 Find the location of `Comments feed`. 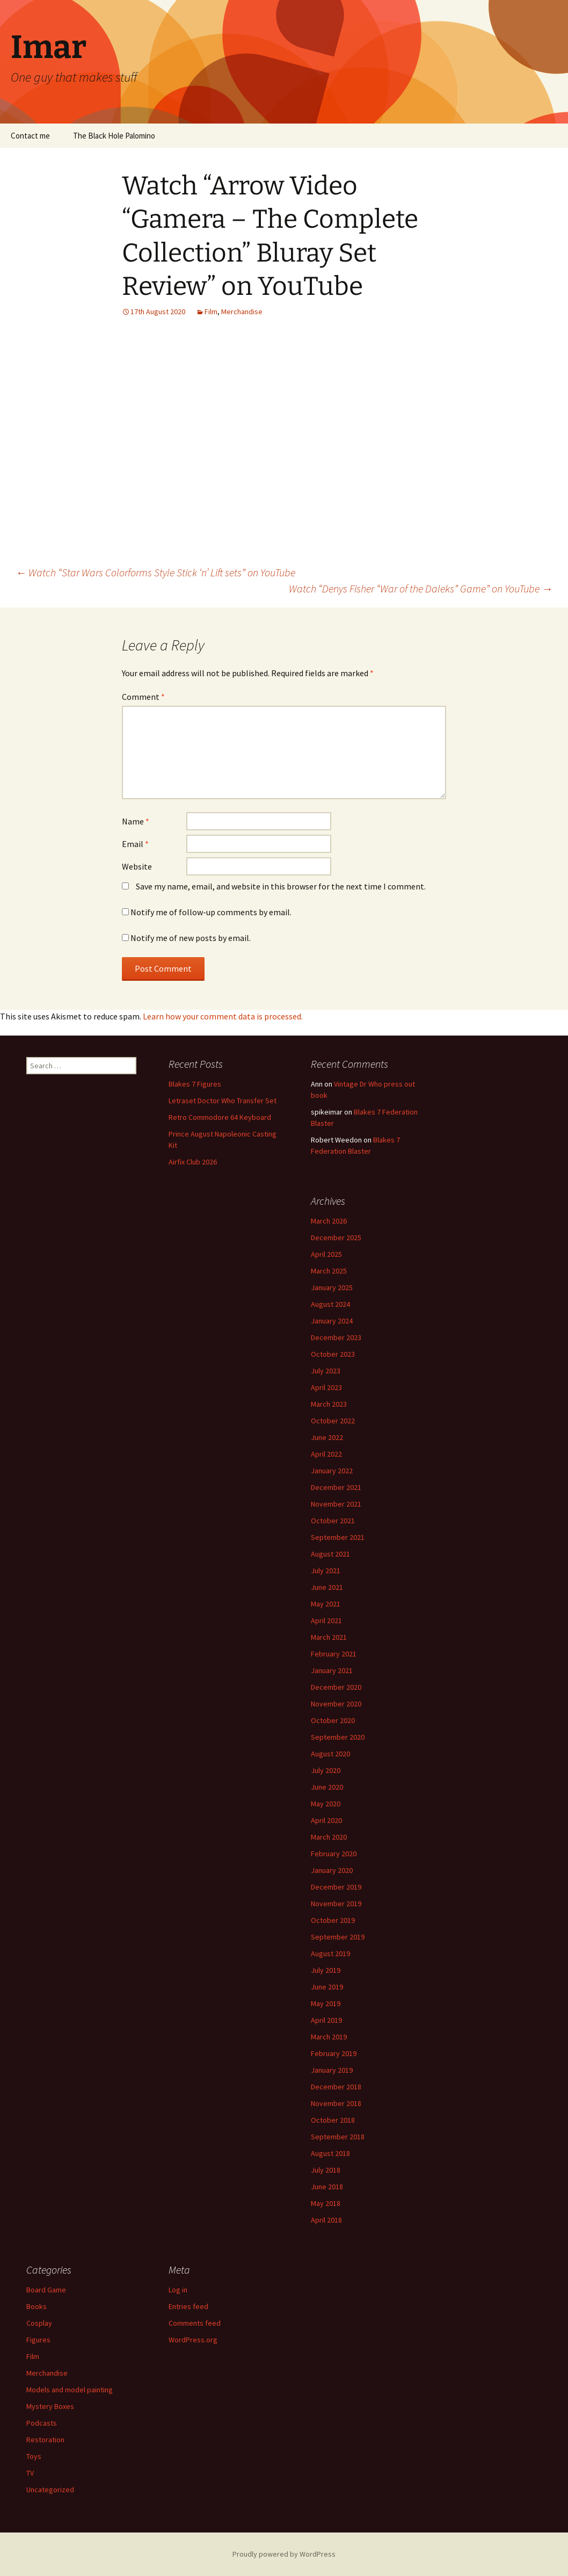

Comments feed is located at coordinates (195, 2323).